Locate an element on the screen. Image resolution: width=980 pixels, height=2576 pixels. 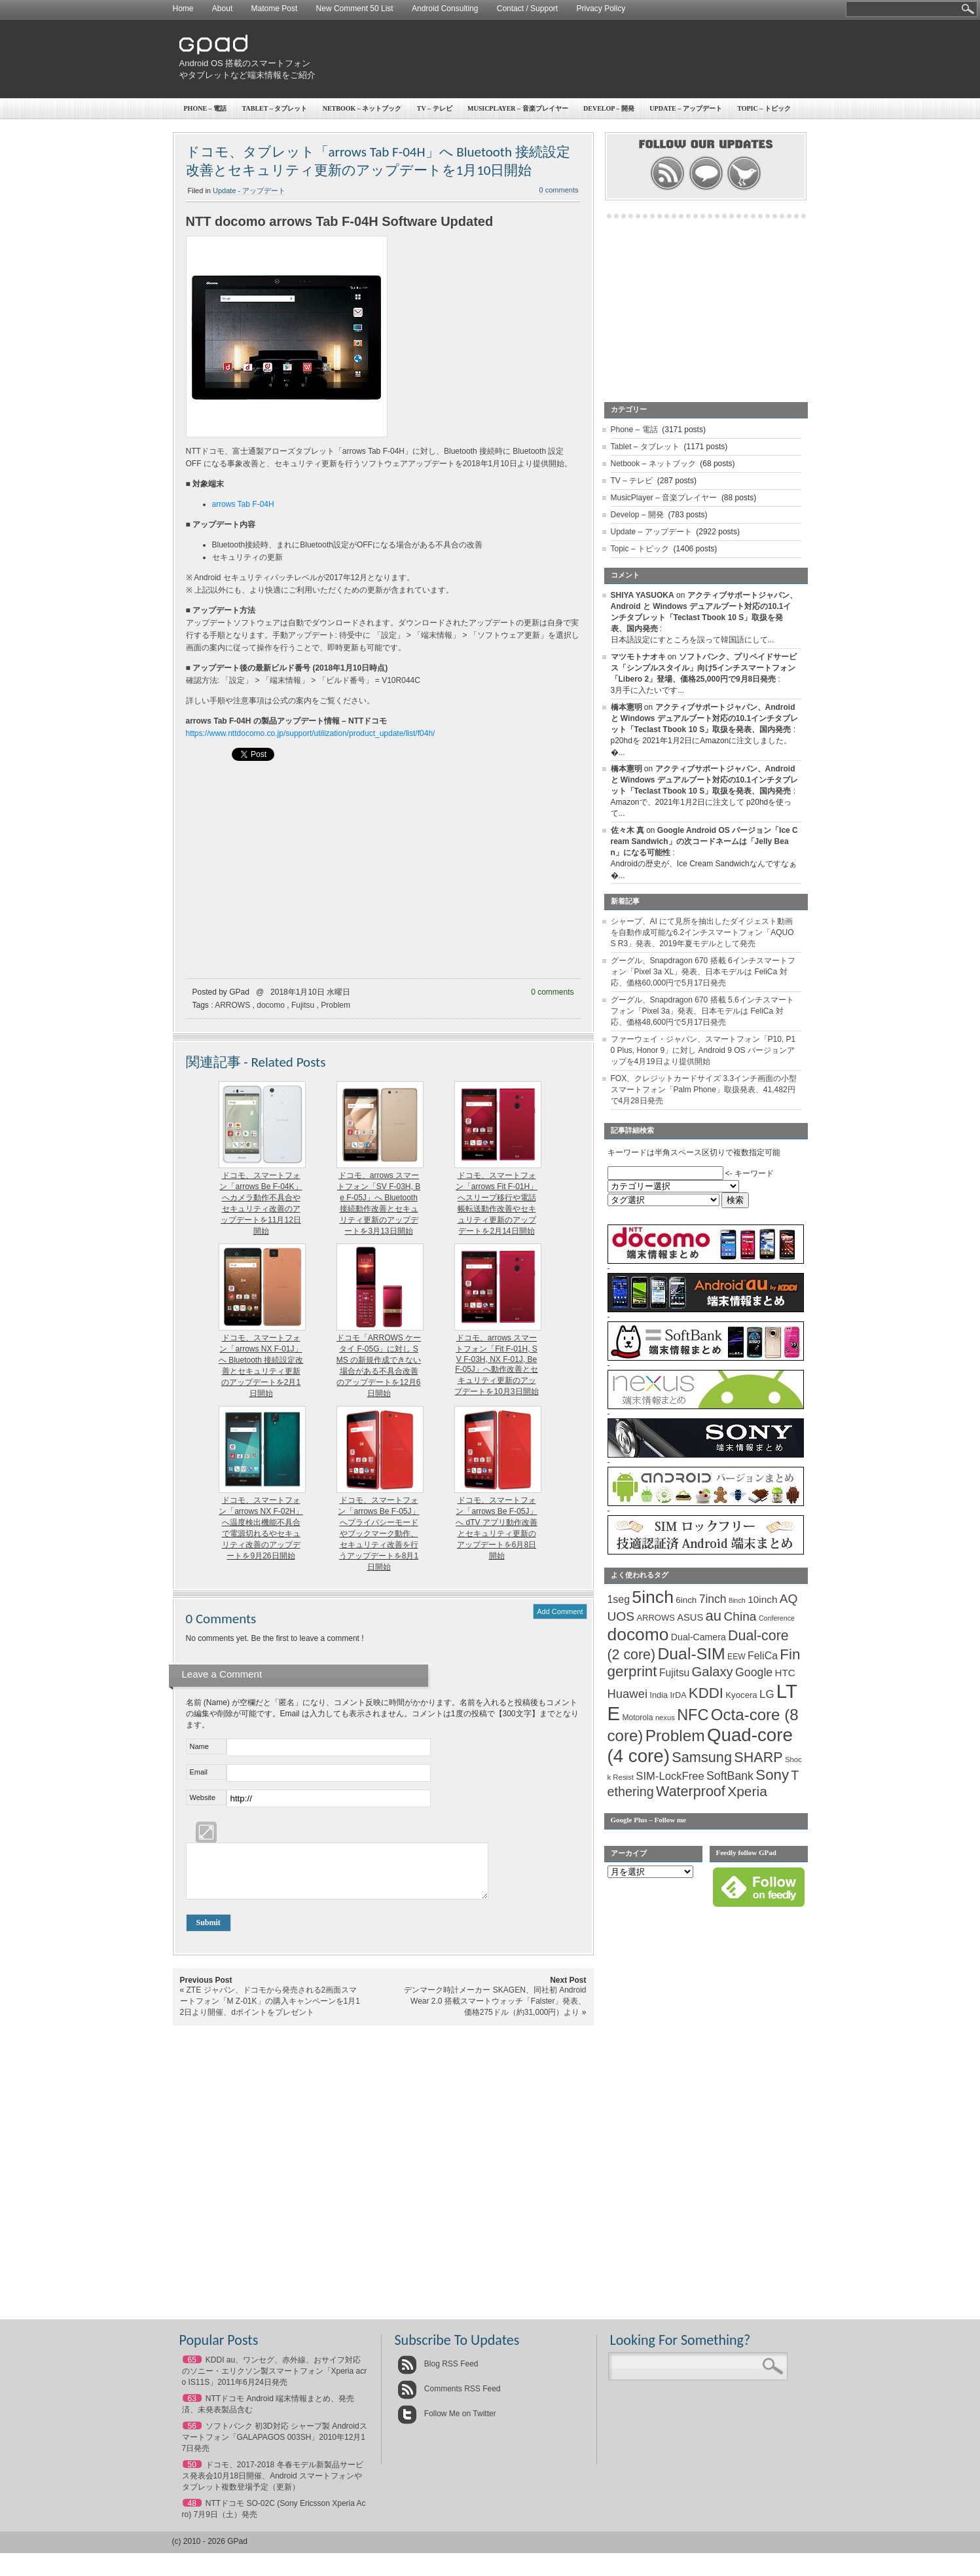
橋本憲明 is located at coordinates (626, 707).